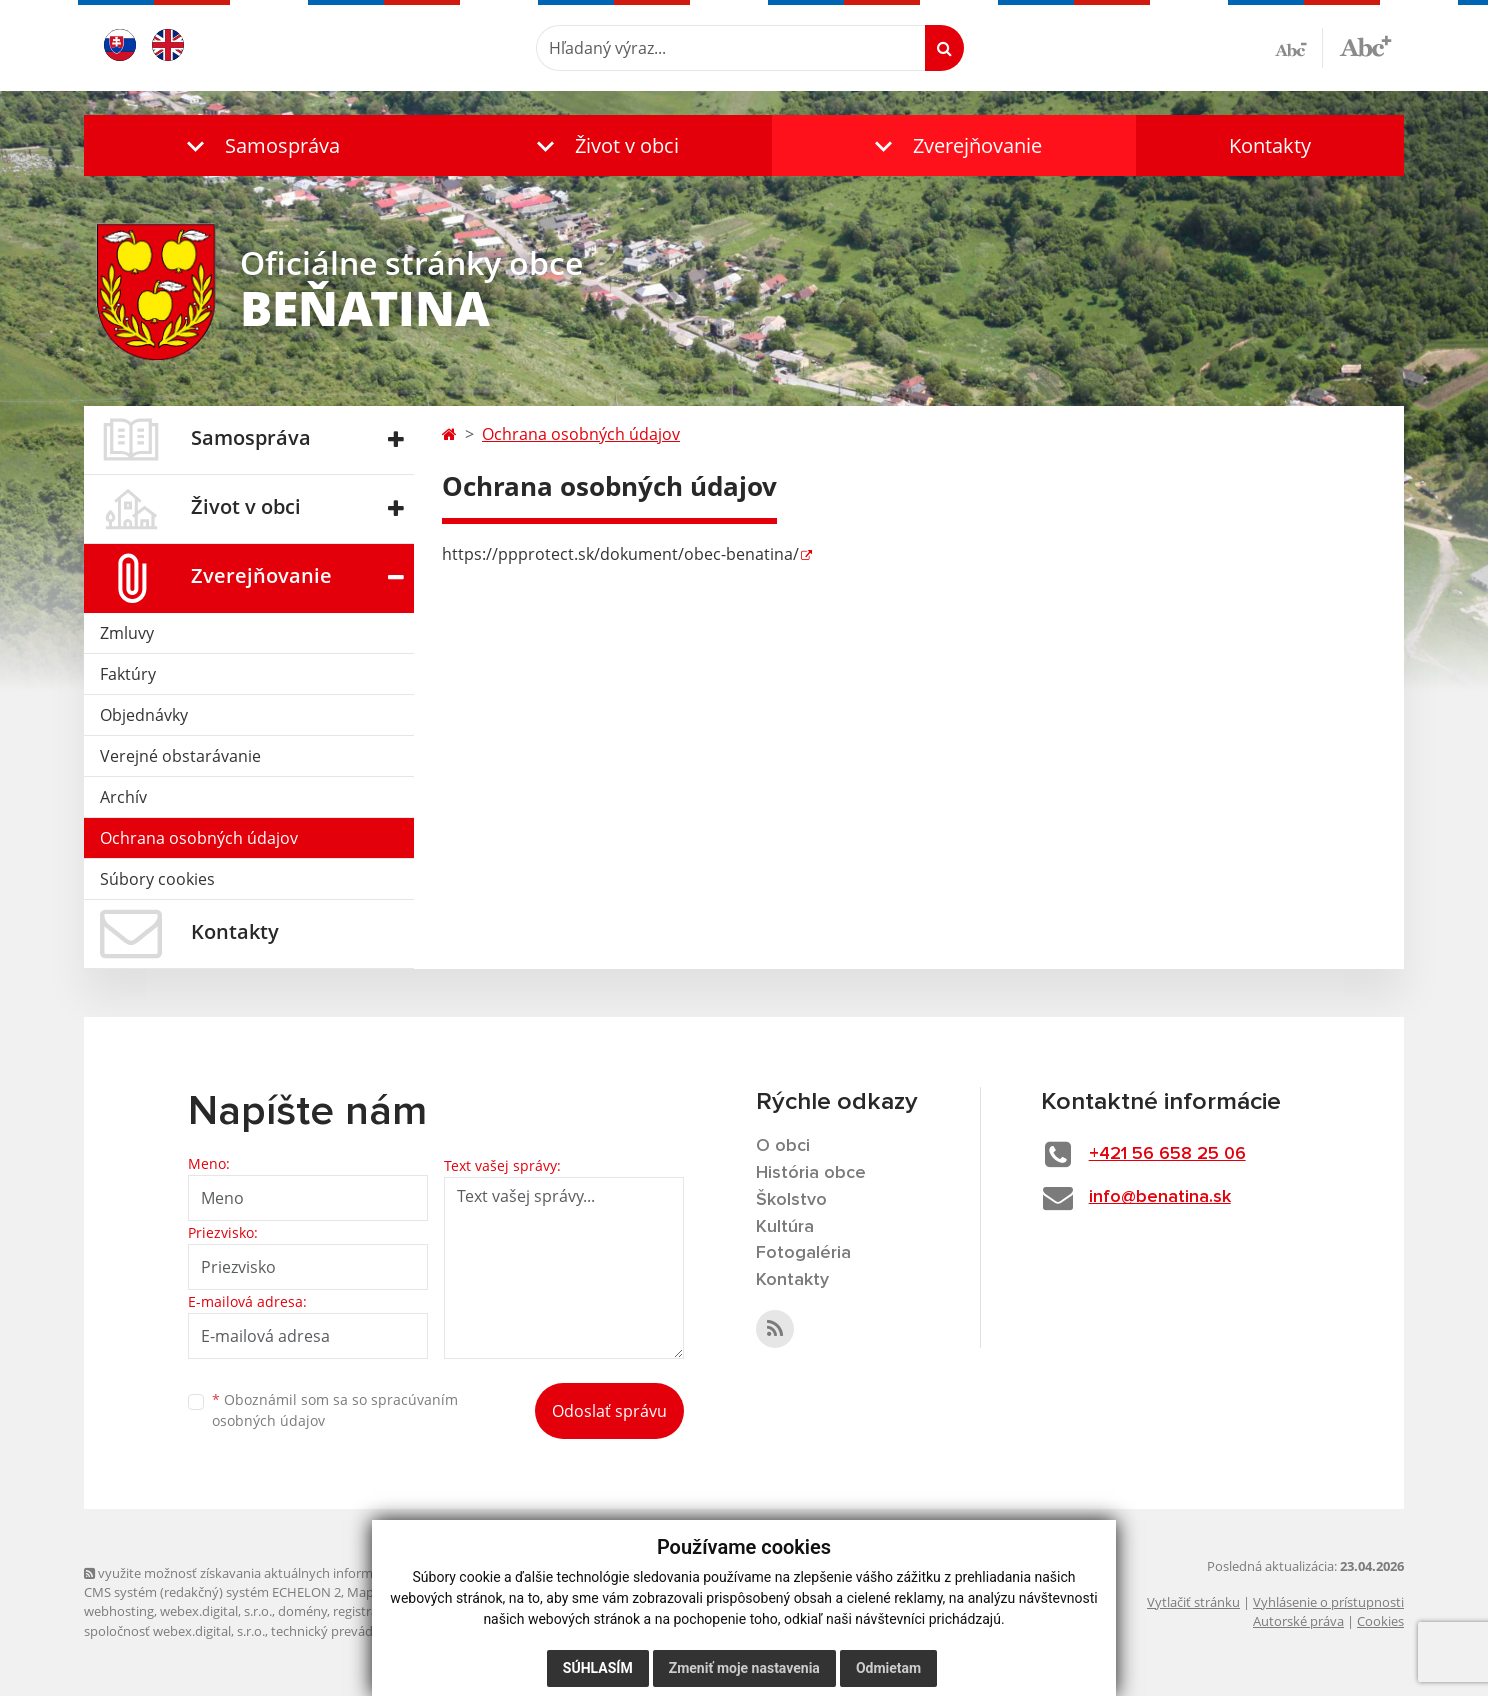 The width and height of the screenshot is (1488, 1696). What do you see at coordinates (216, 1611) in the screenshot?
I see `webex.digital, s.r.o.` at bounding box center [216, 1611].